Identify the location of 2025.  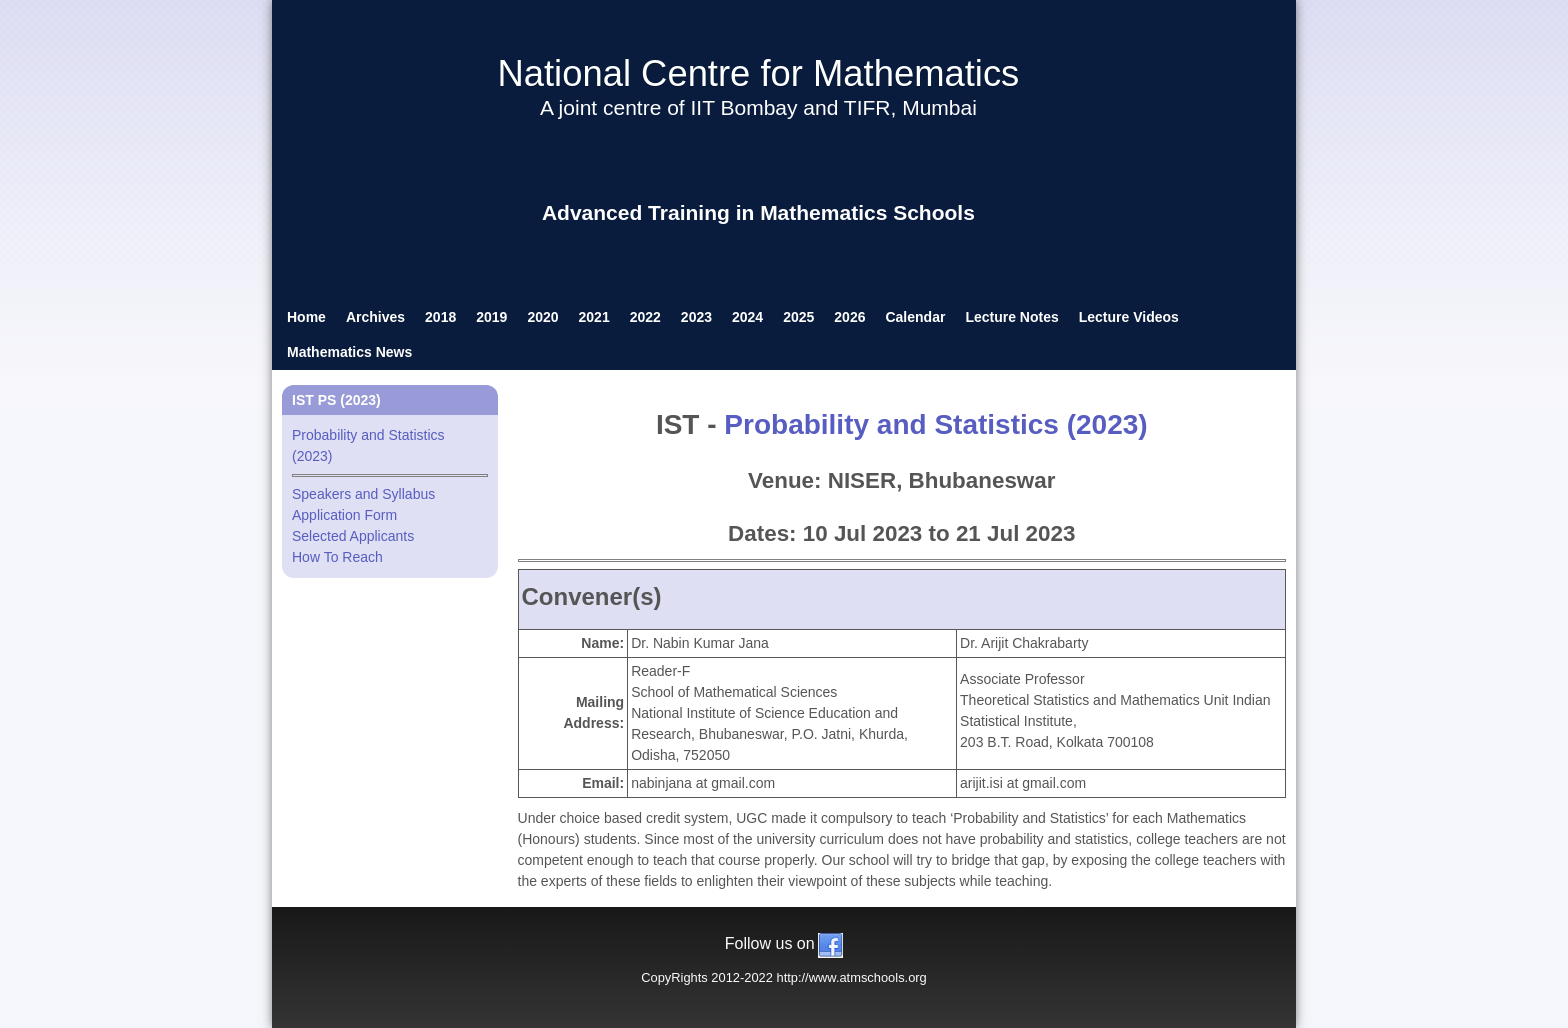
(798, 317).